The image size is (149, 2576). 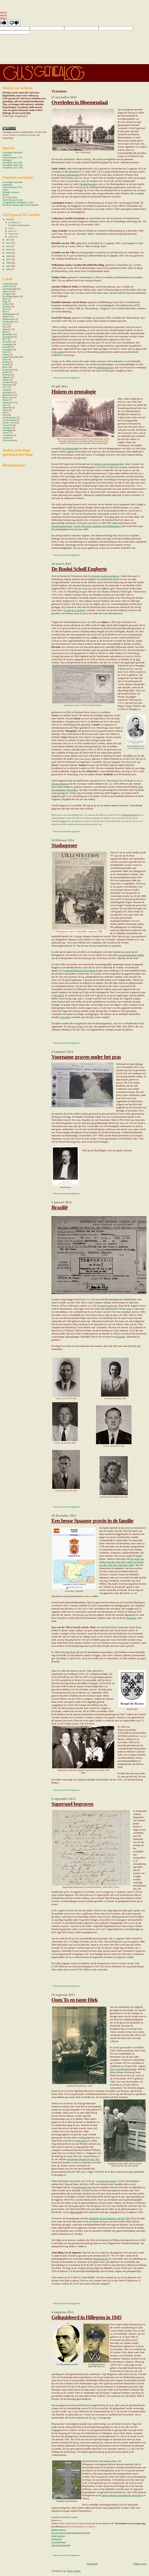 I want to click on kerk, so click(x=5, y=359).